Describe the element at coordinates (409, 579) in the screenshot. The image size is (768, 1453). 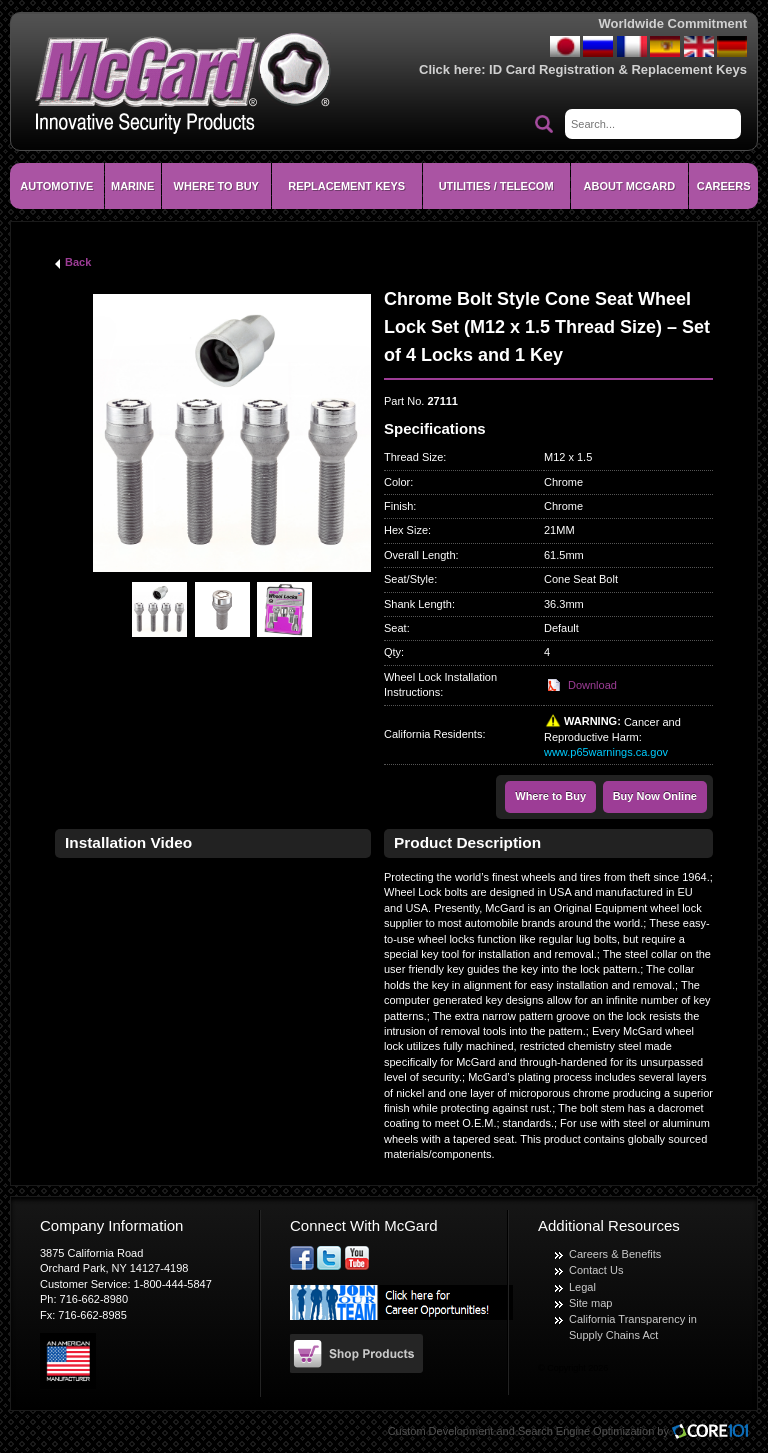
I see `Seat/Style` at that location.